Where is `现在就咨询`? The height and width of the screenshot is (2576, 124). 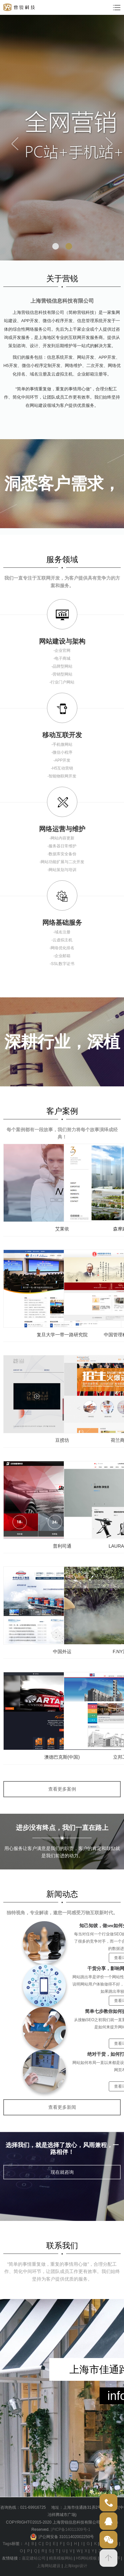 现在就咨询 is located at coordinates (62, 2172).